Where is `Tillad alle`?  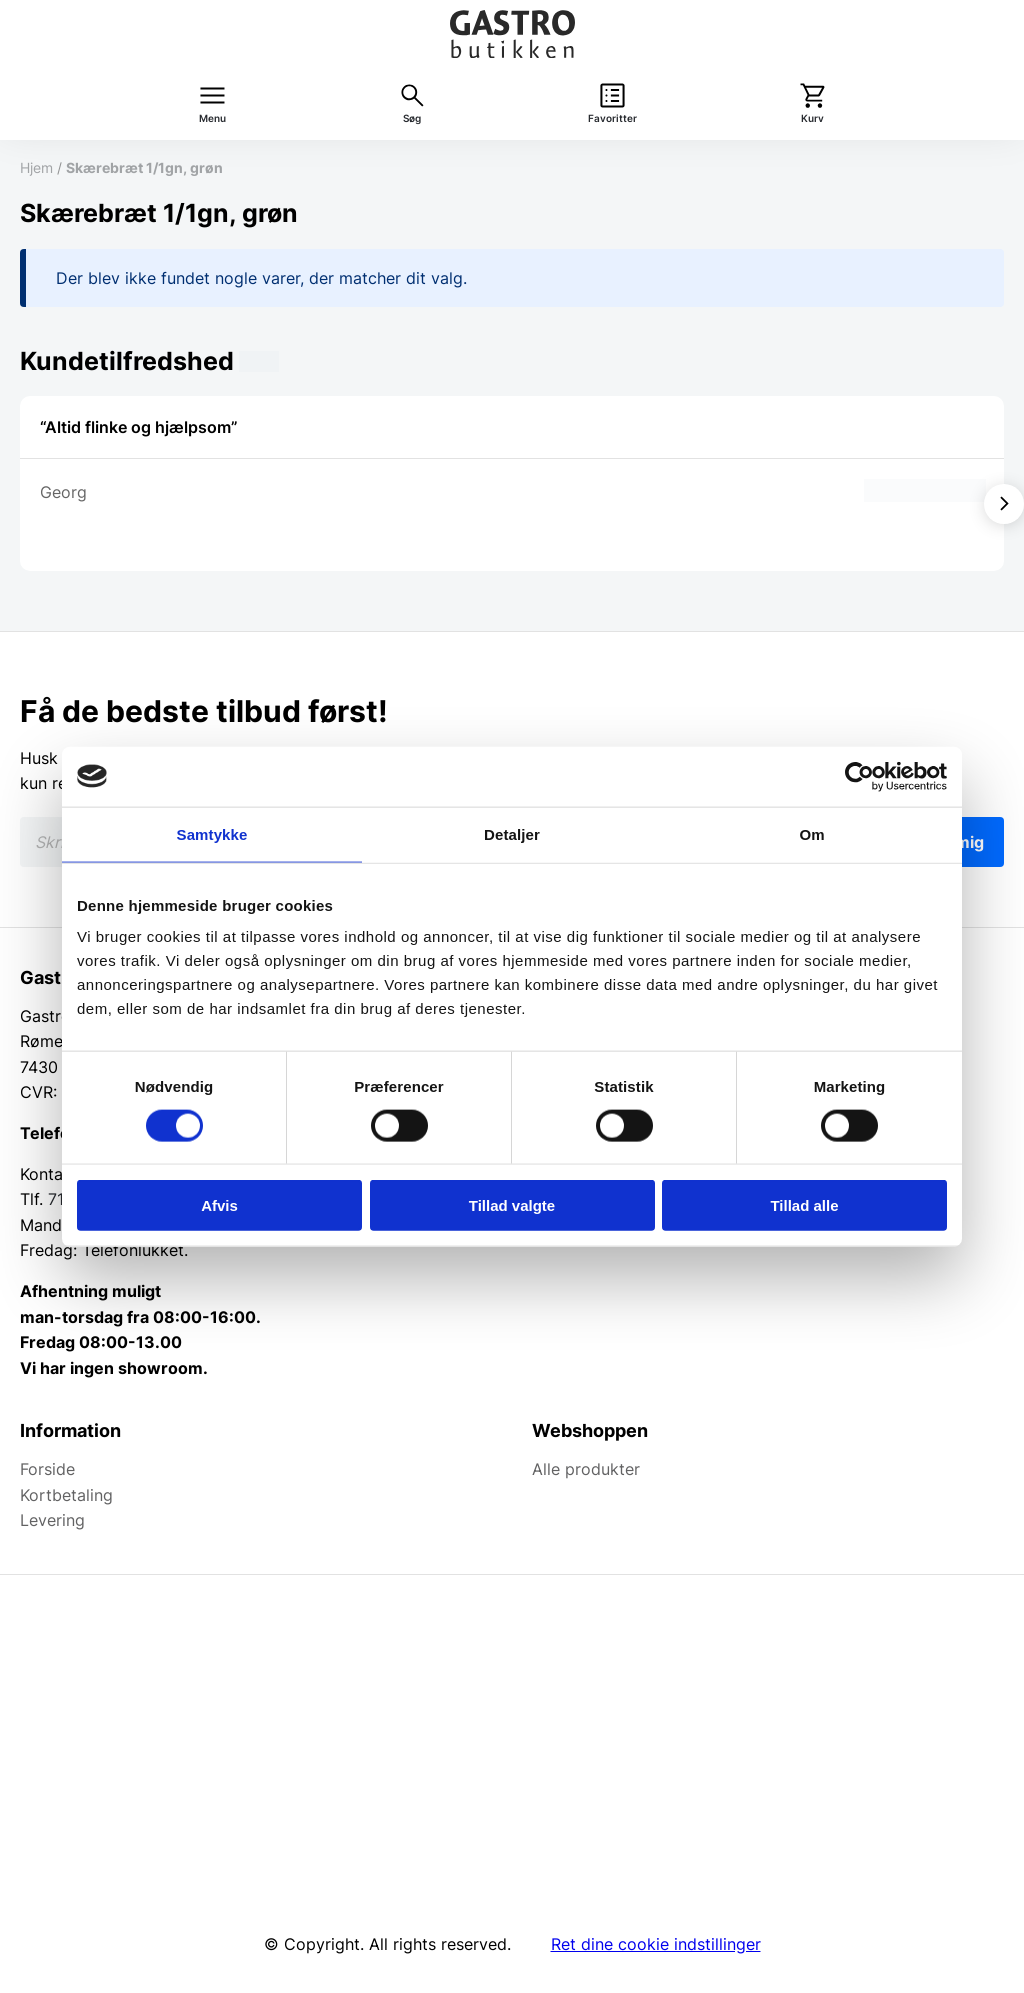
Tillad alle is located at coordinates (804, 1205).